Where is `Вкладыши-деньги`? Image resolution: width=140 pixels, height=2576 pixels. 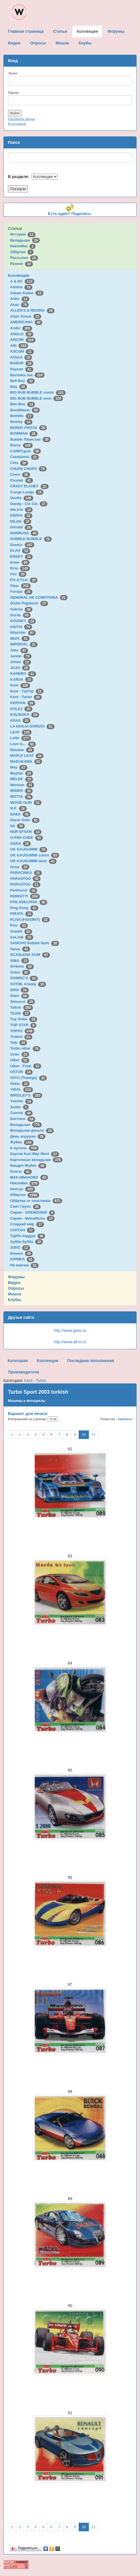
Вкладыши-деньги is located at coordinates (32, 1130).